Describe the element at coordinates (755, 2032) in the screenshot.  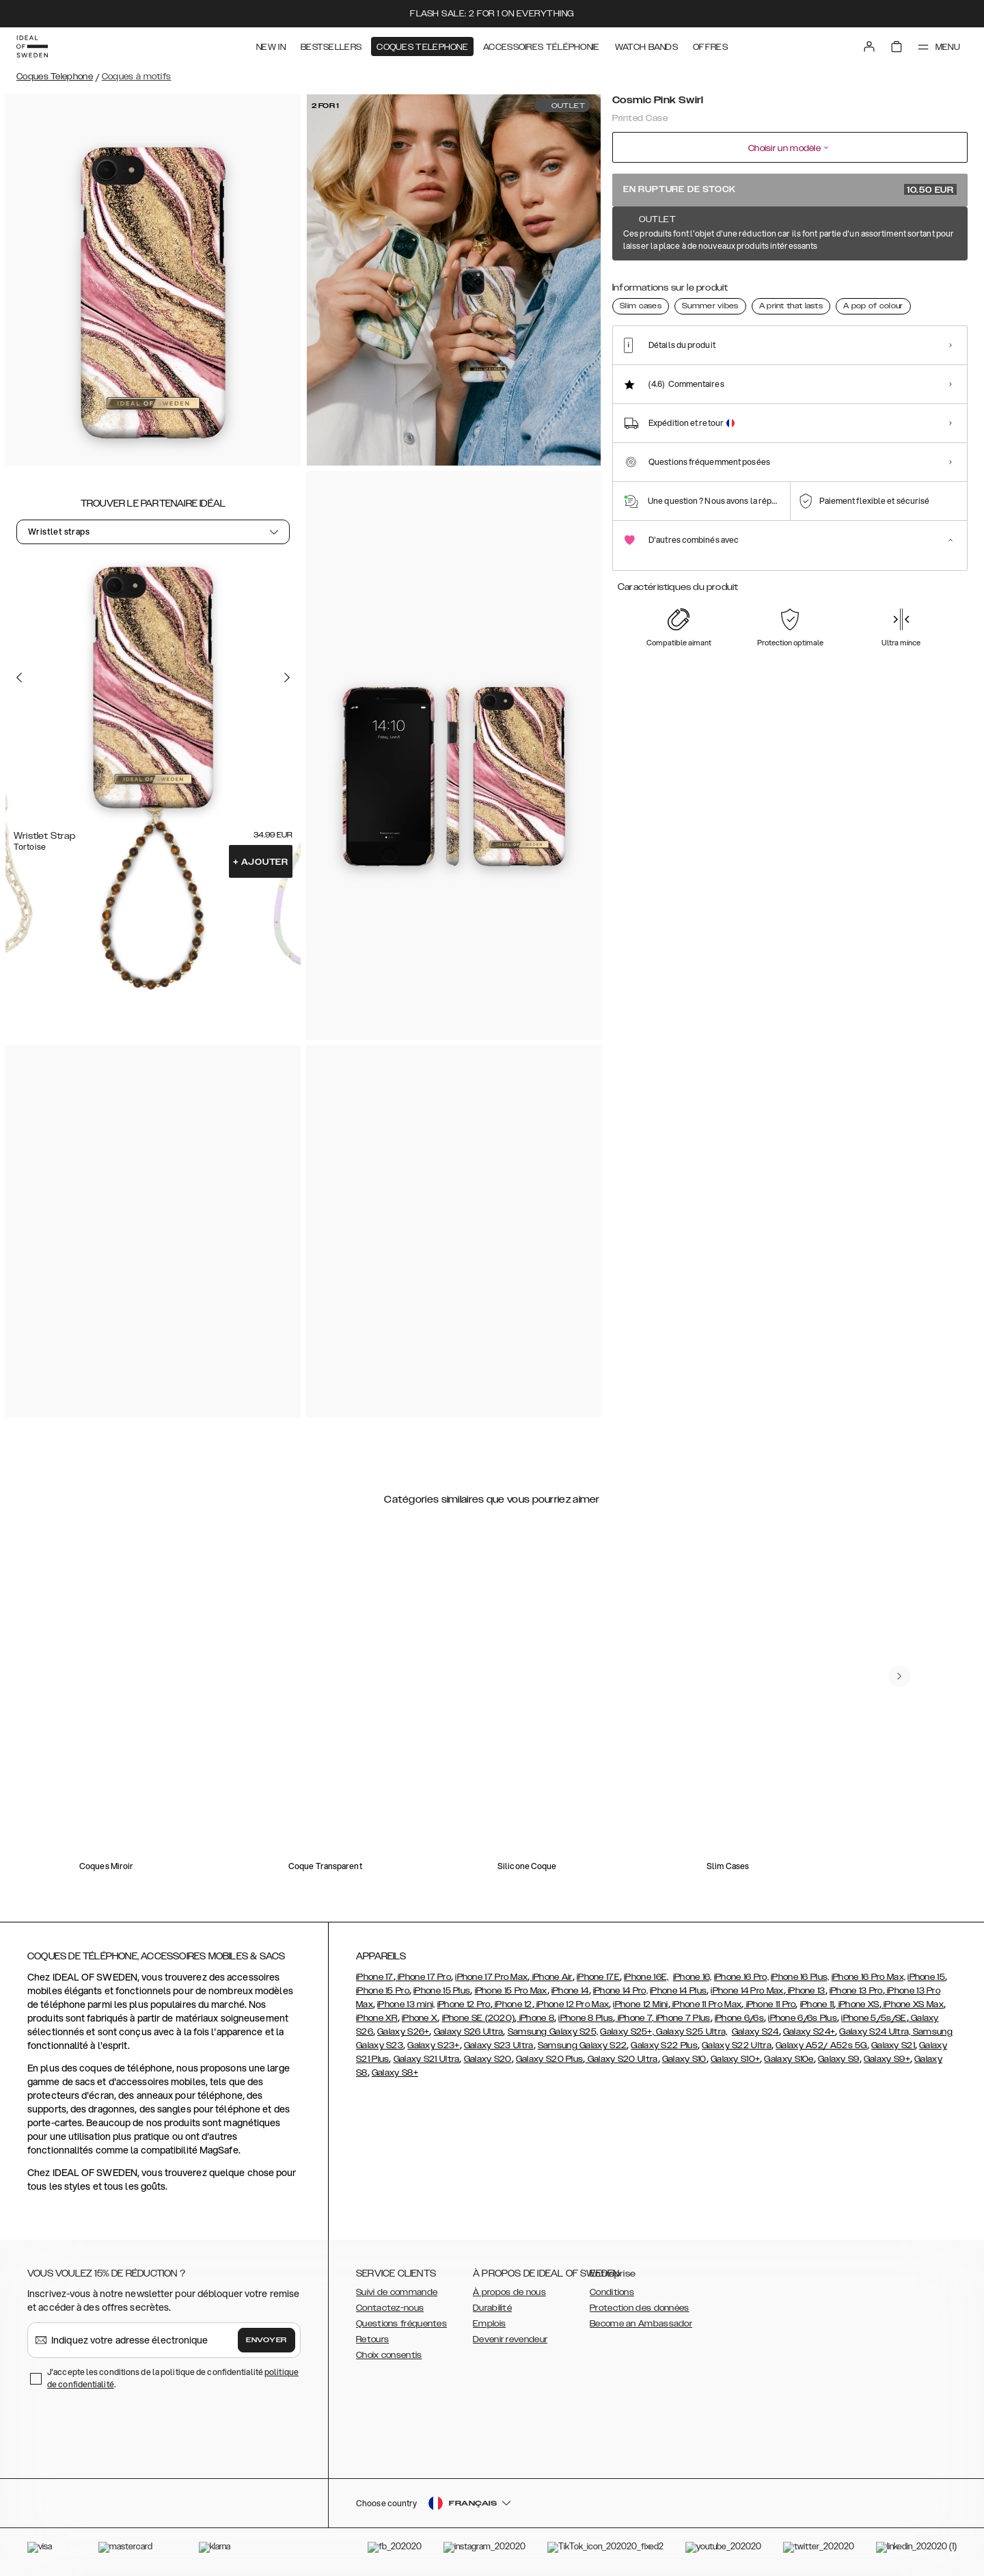
I see `Galaxy S24` at that location.